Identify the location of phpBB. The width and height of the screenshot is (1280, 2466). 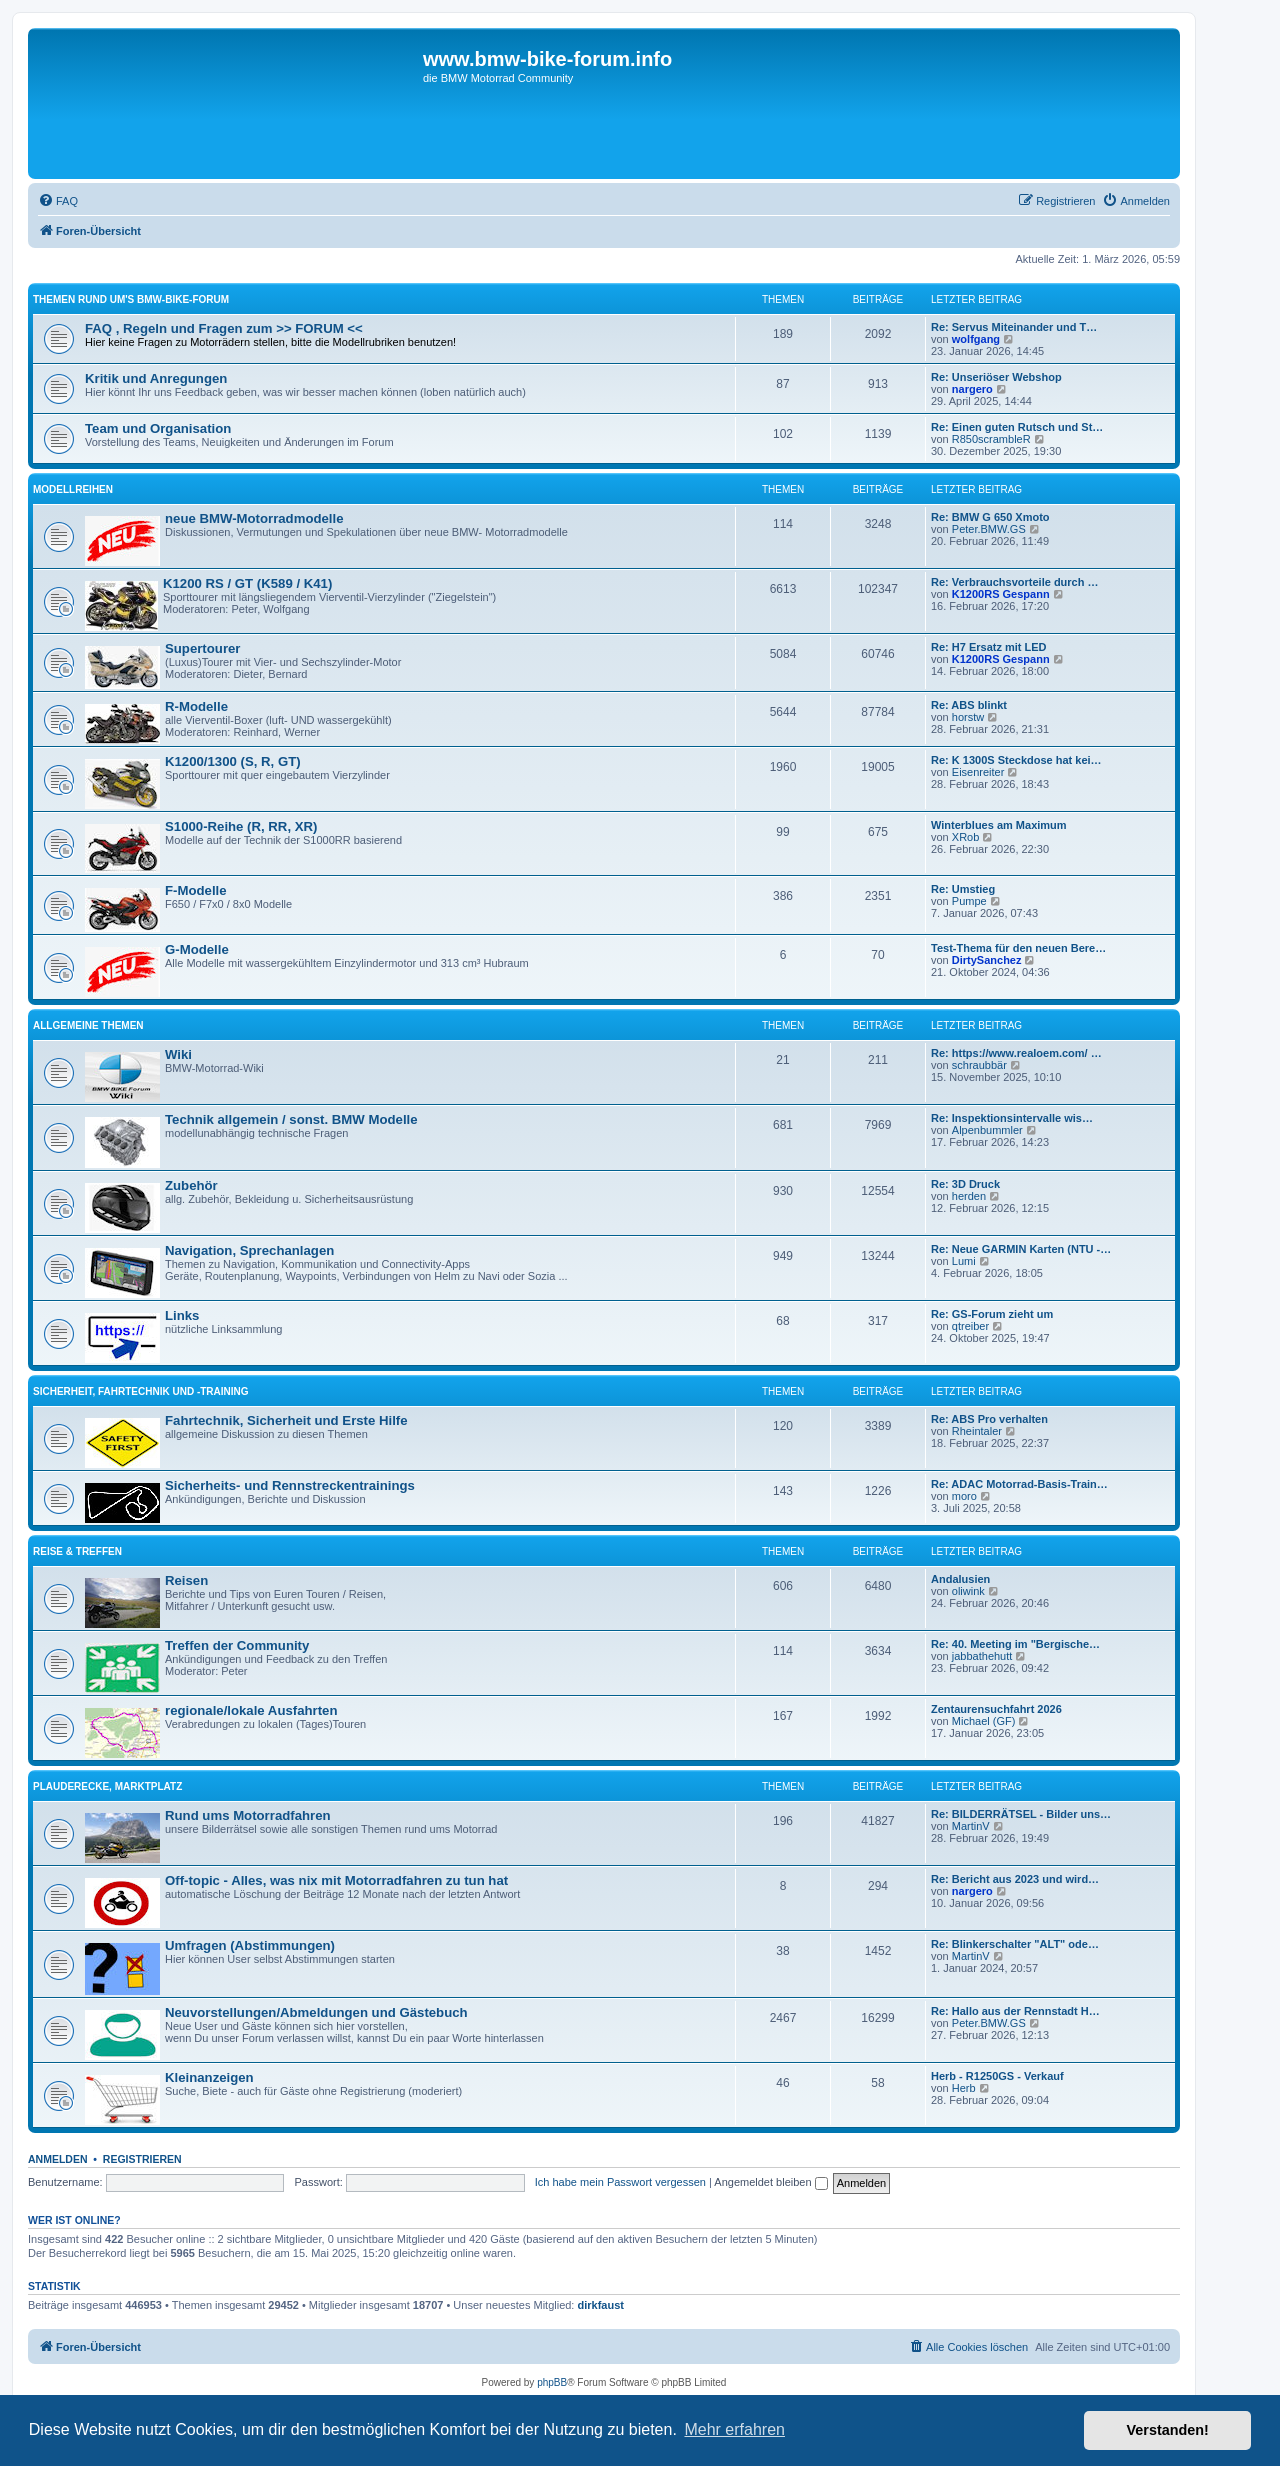
(552, 2382).